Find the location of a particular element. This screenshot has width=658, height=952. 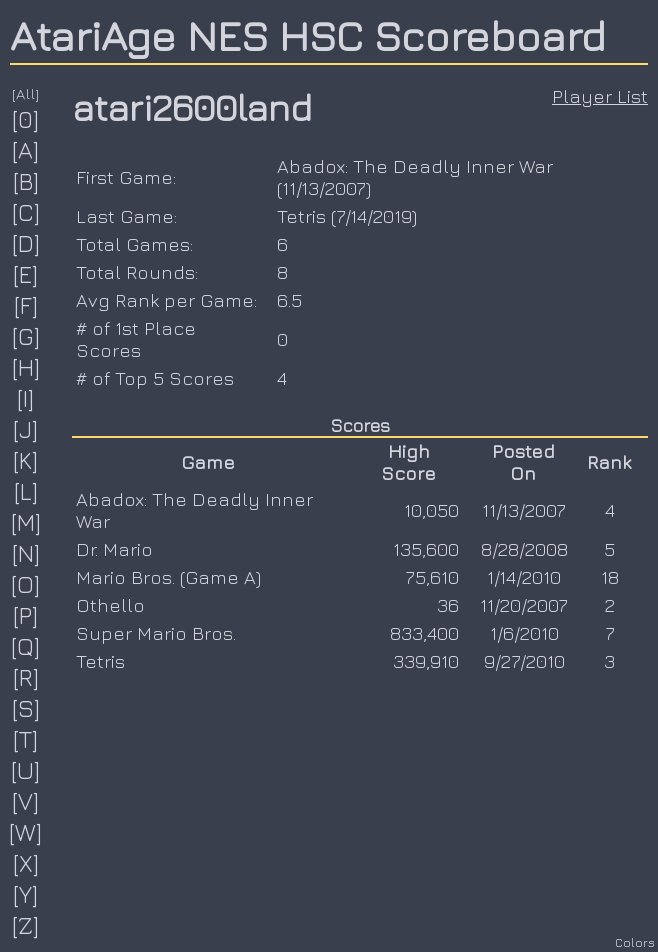

Player List is located at coordinates (600, 96).